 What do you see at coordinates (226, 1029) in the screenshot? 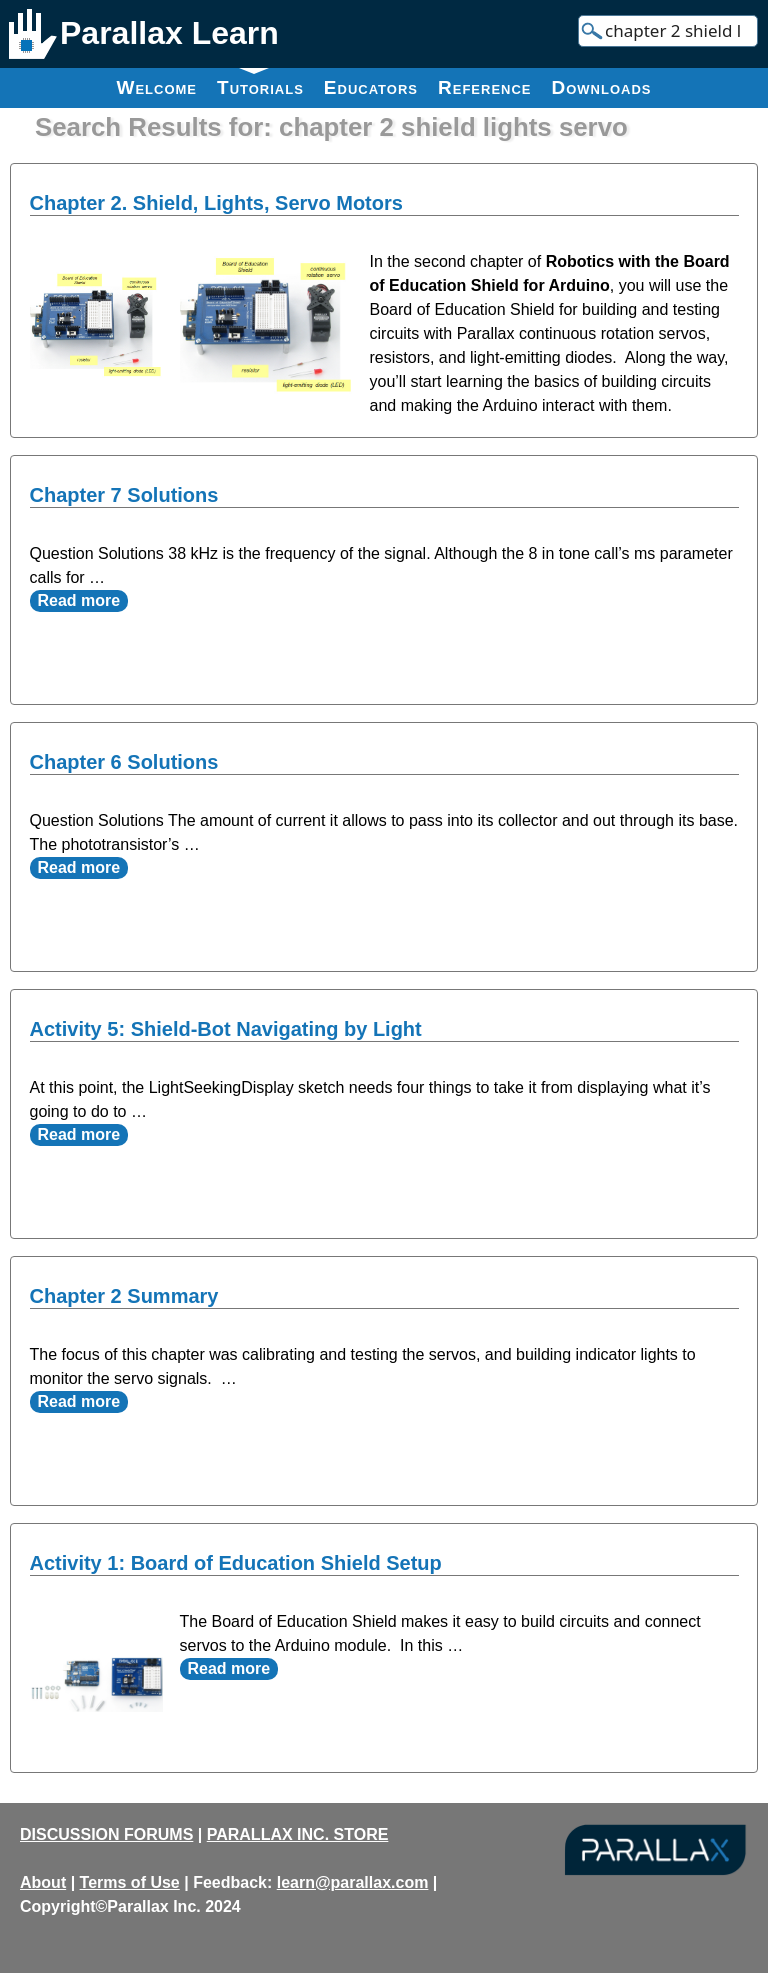
I see `Activity 5: Shield-Bot Navigating by Light` at bounding box center [226, 1029].